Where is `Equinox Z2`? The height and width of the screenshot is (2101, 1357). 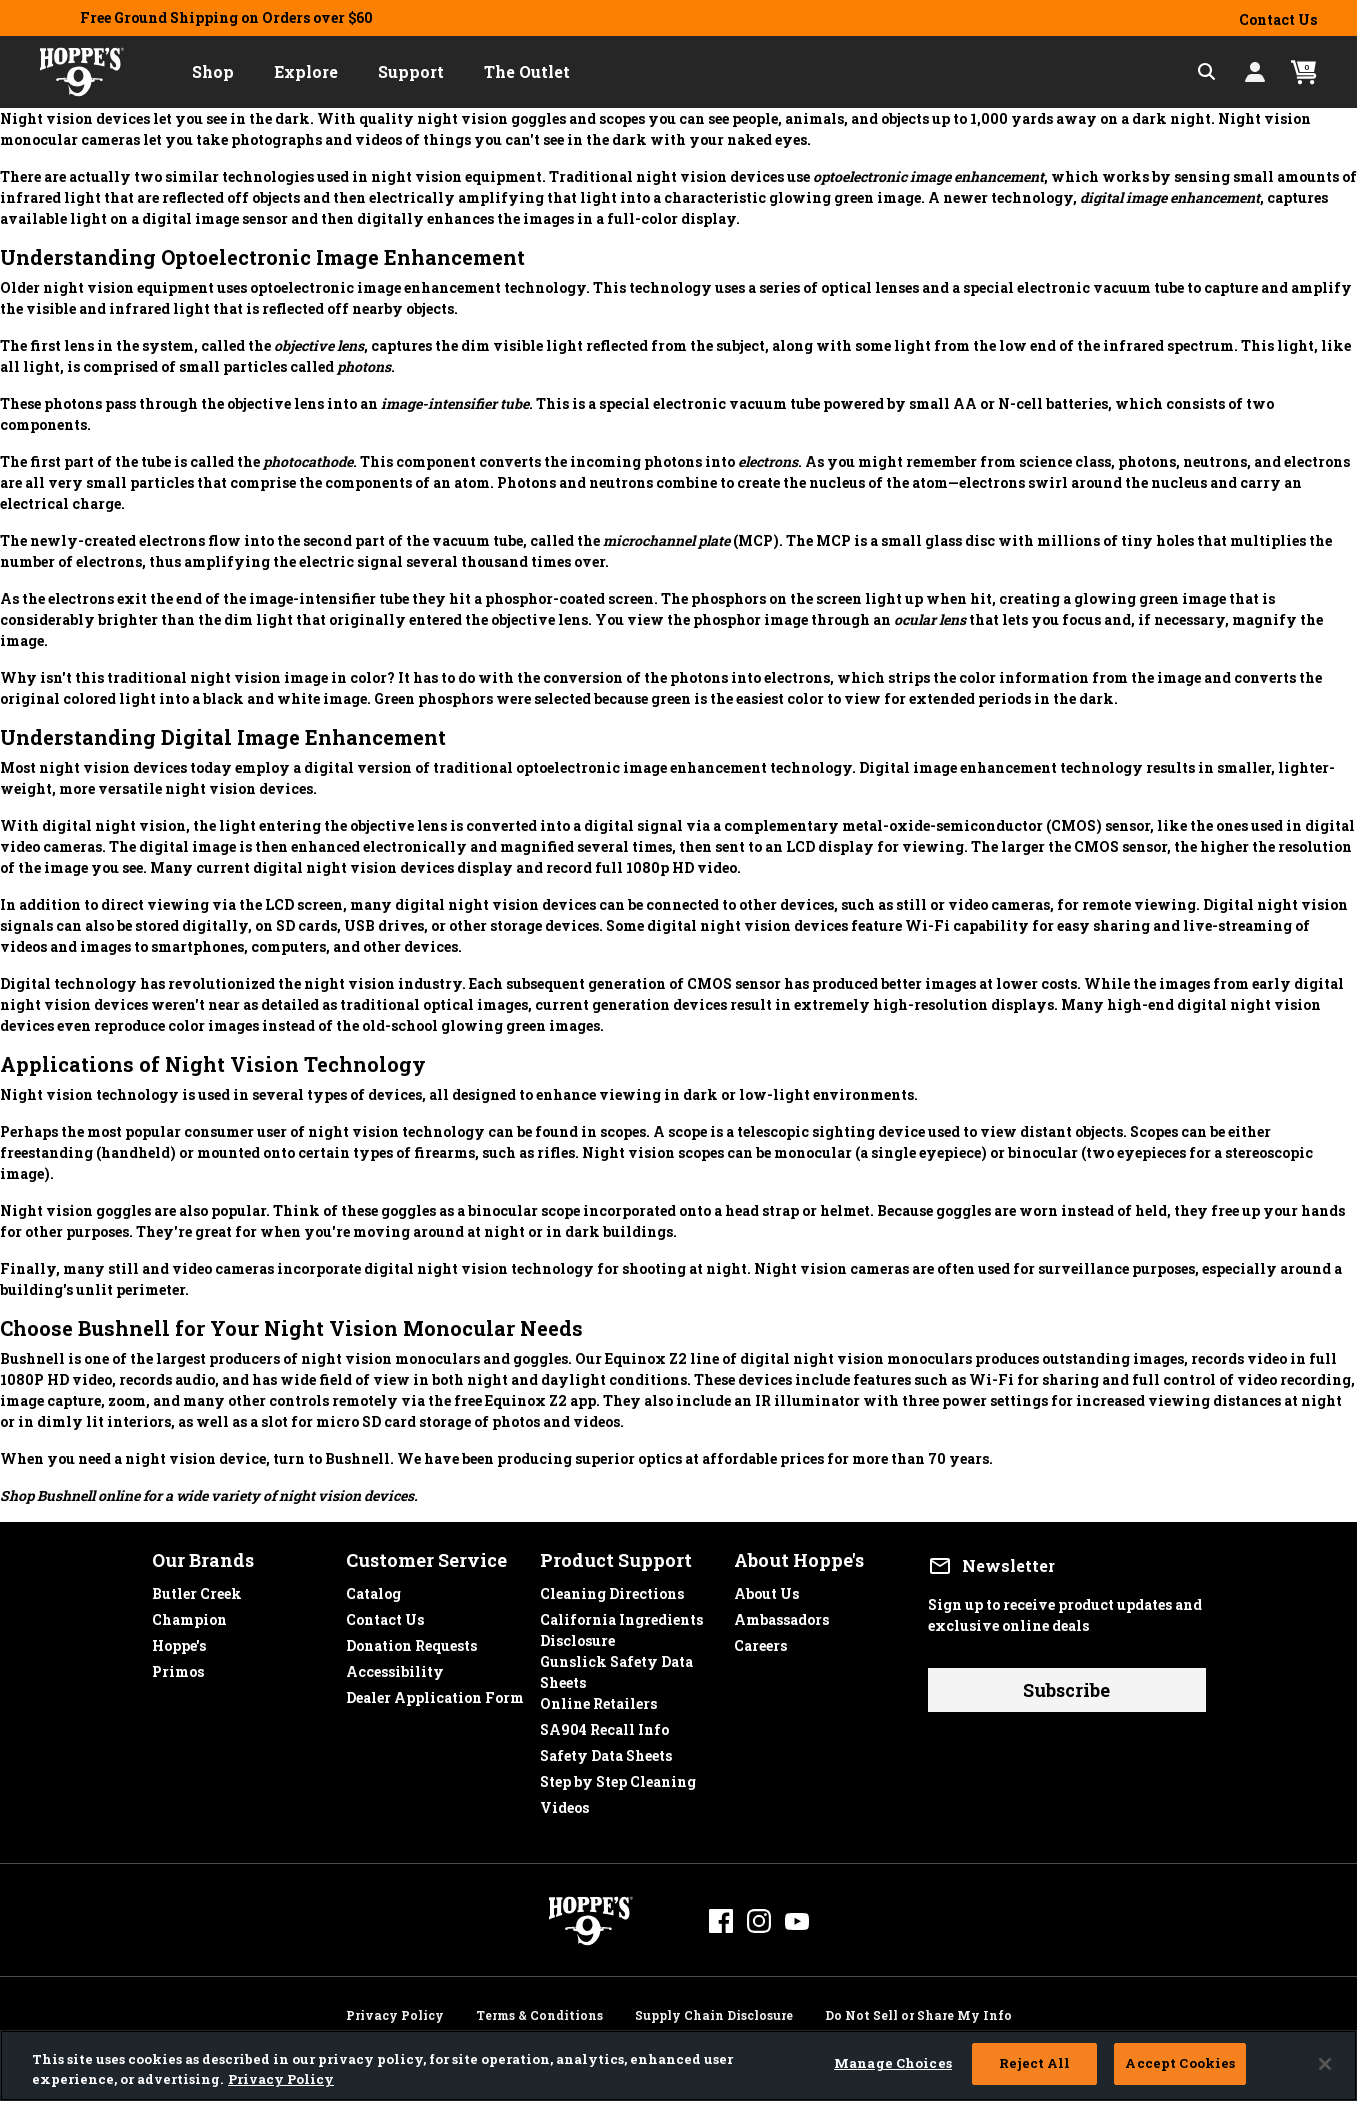
Equinox Z2 is located at coordinates (646, 1358).